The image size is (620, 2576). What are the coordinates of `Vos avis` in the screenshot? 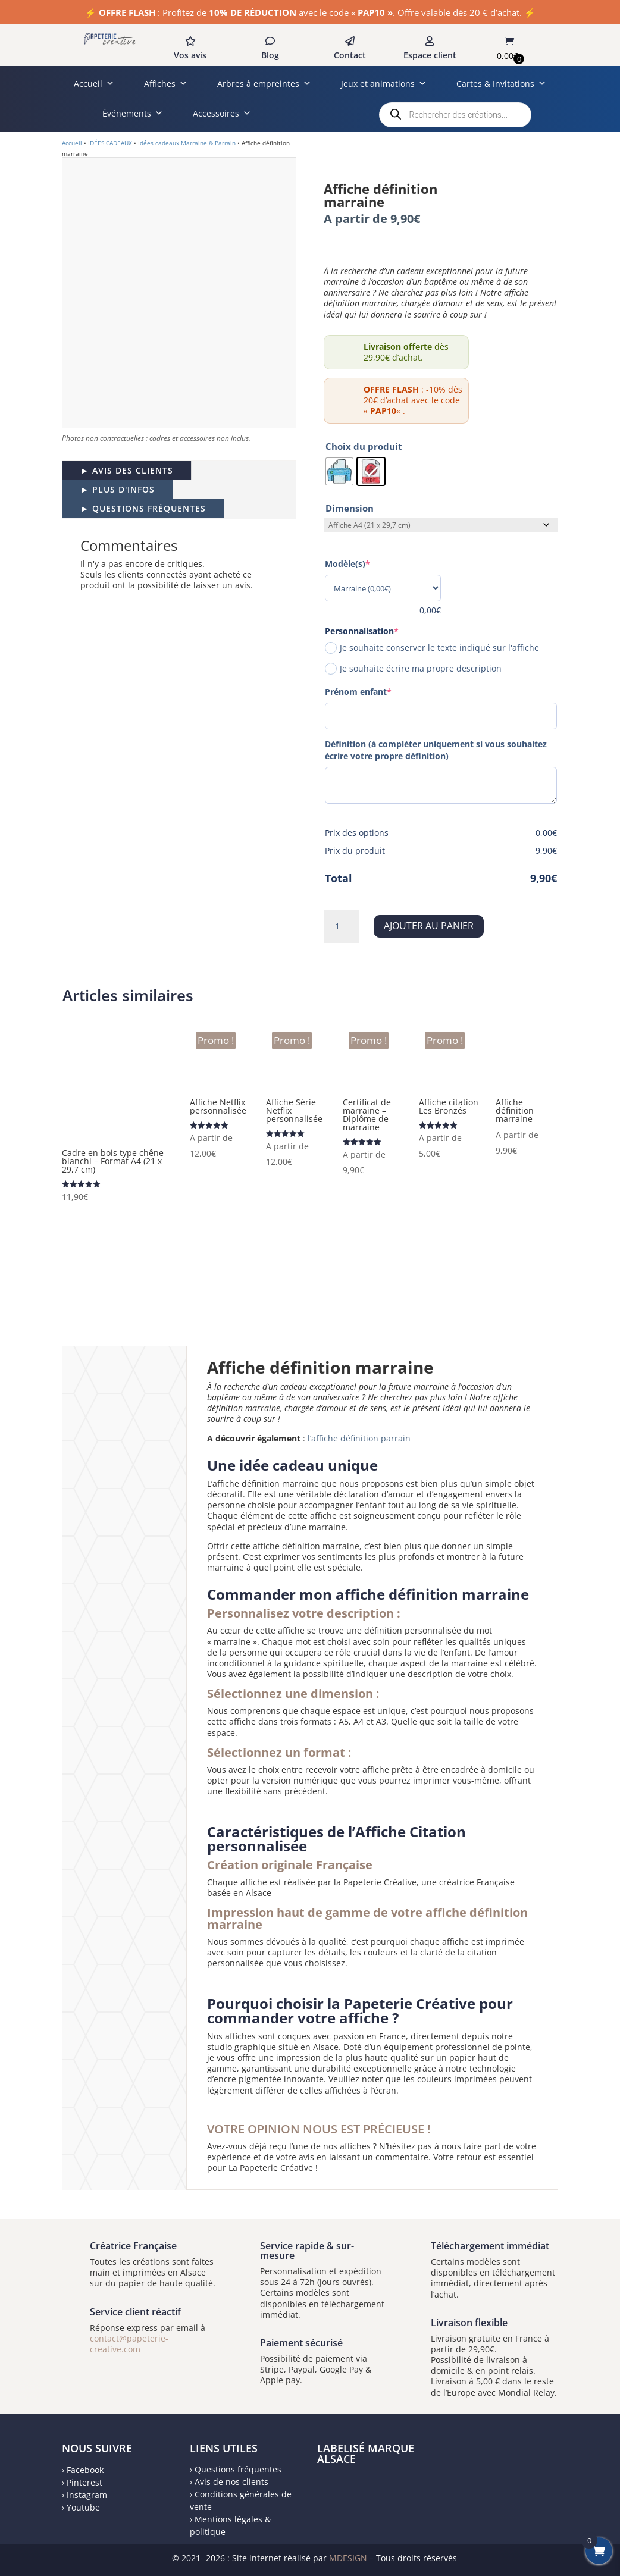 It's located at (190, 55).